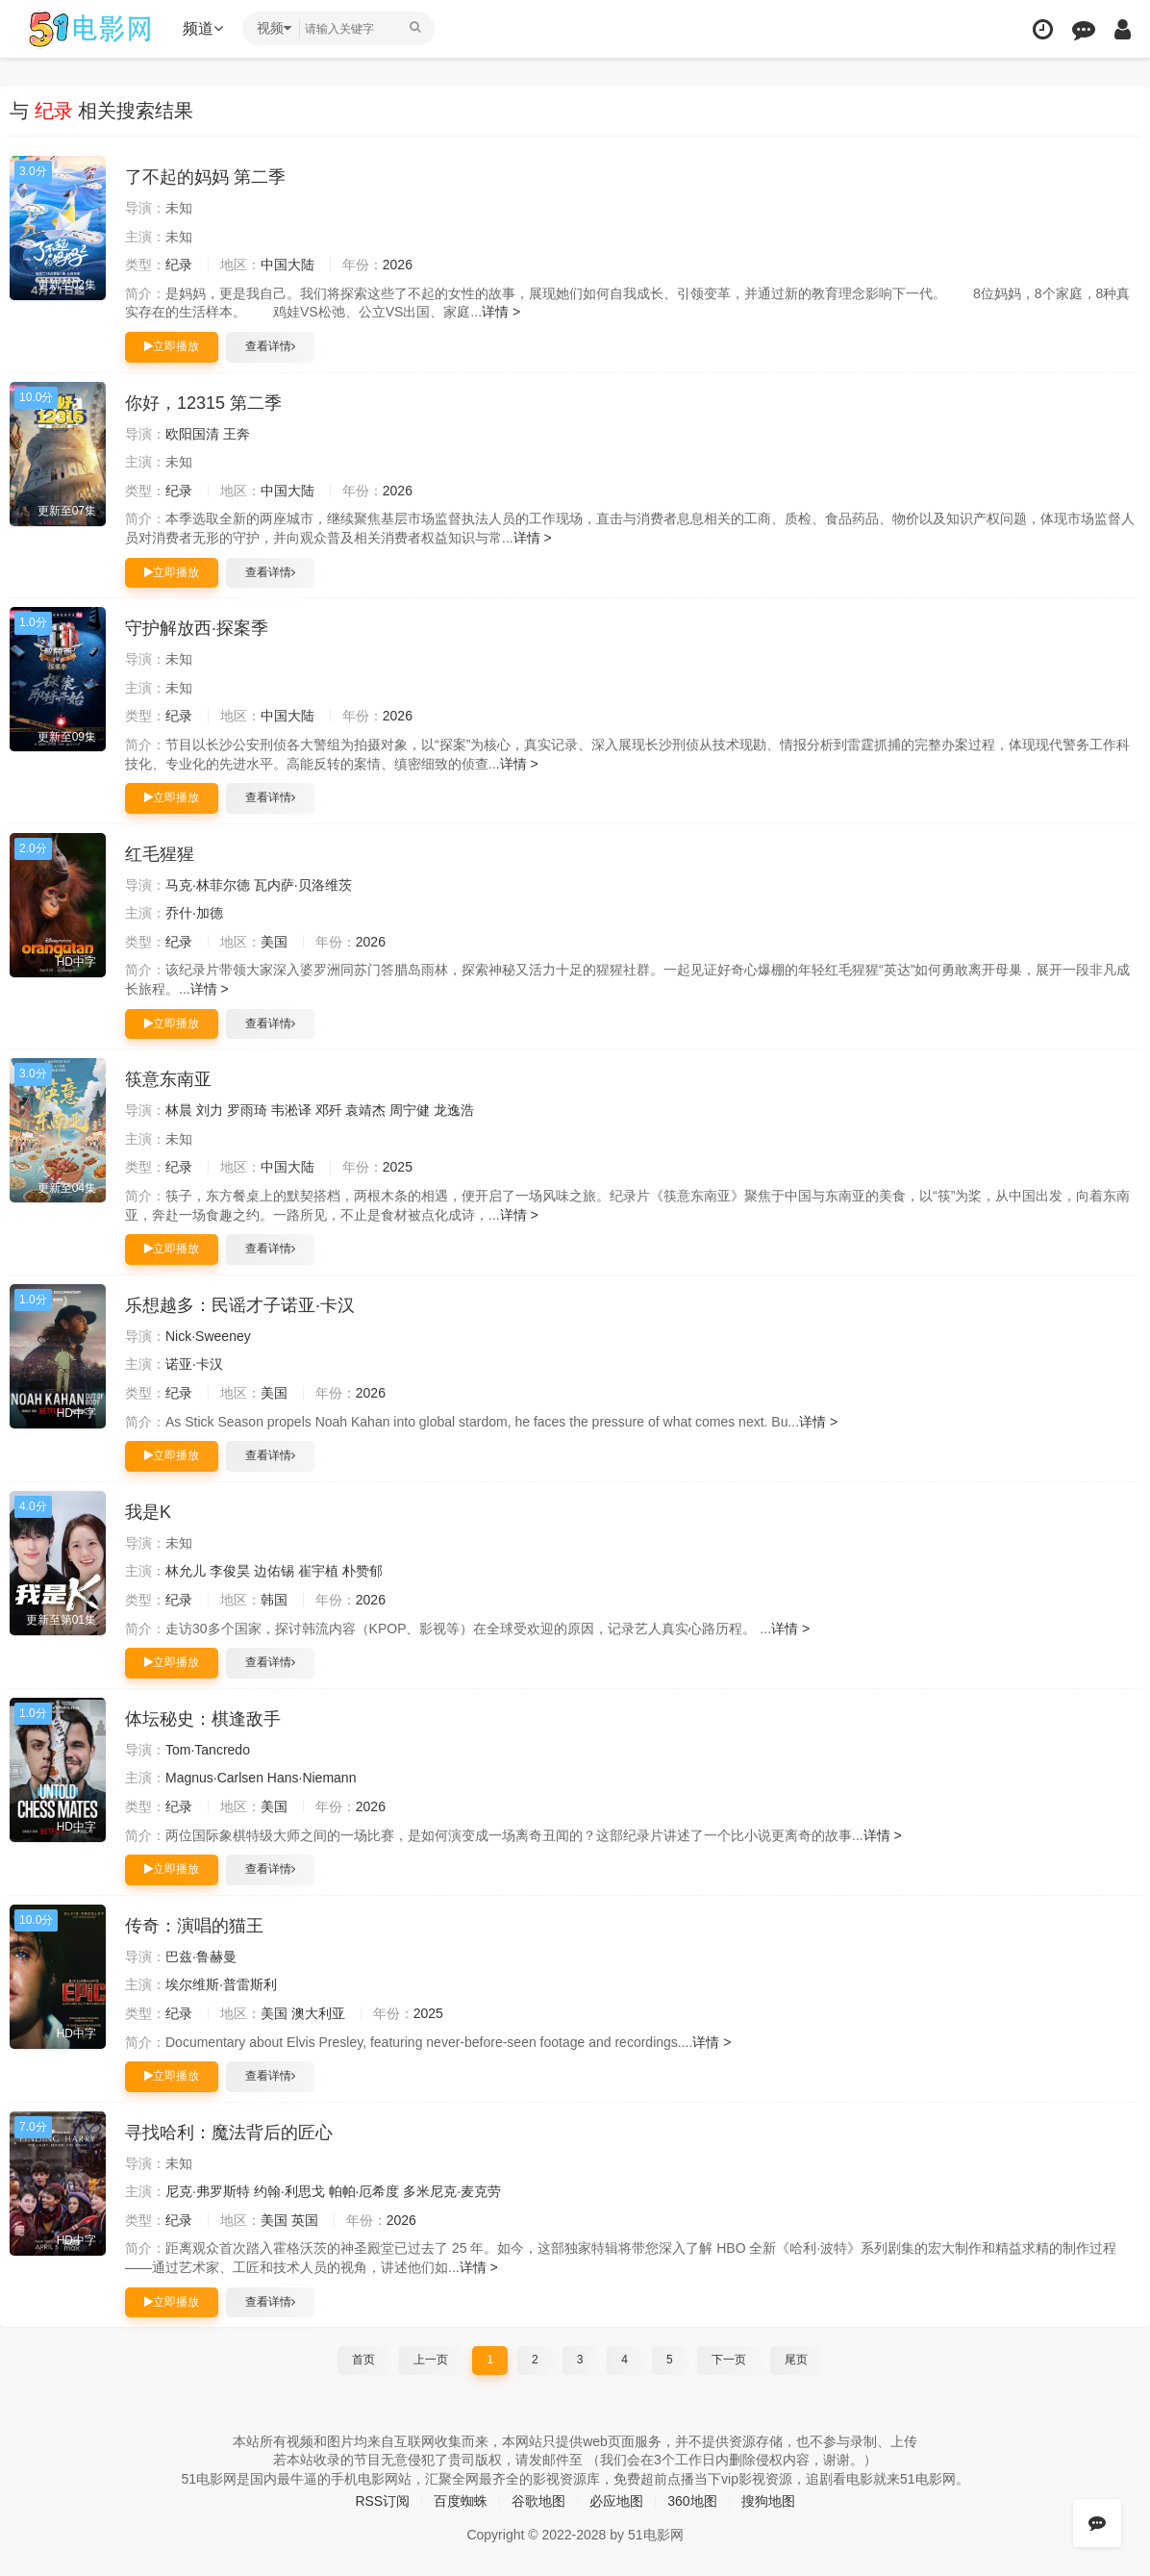 This screenshot has width=1150, height=2576. Describe the element at coordinates (194, 1364) in the screenshot. I see `诺亚·卡汉` at that location.